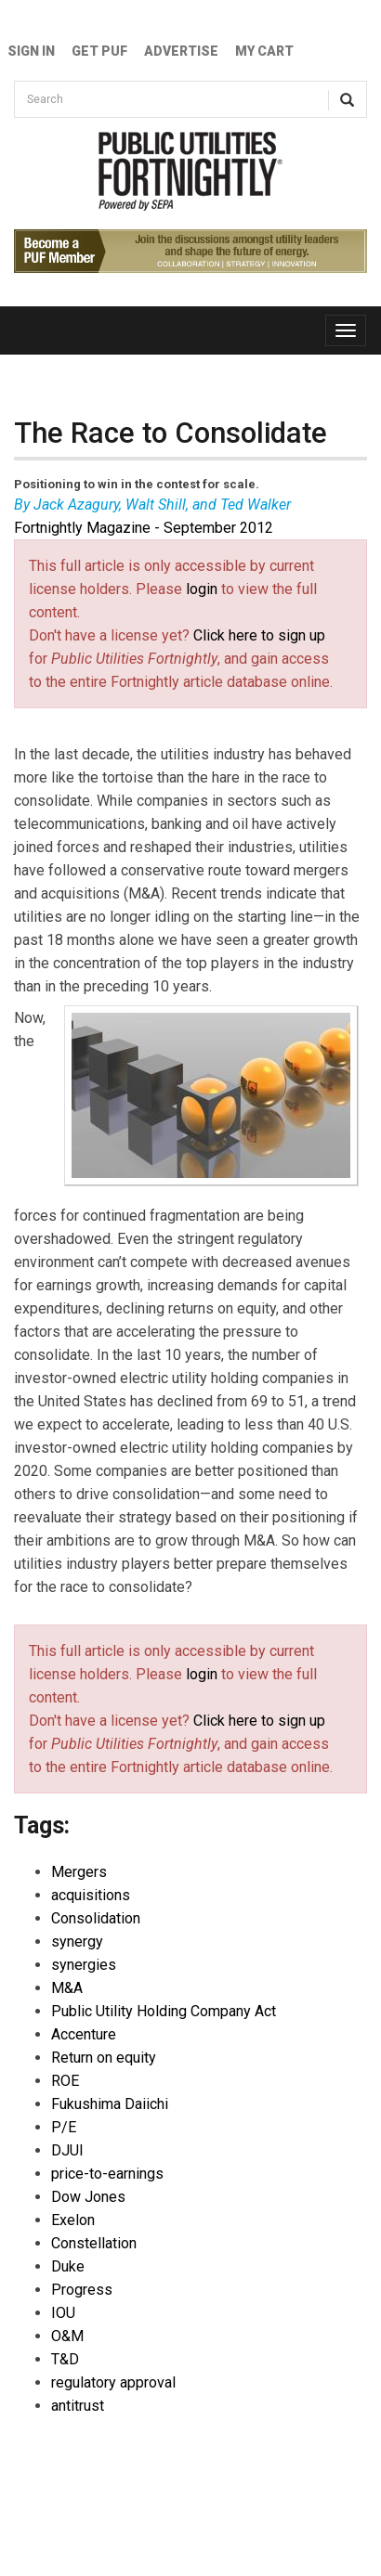  Describe the element at coordinates (73, 2220) in the screenshot. I see `Exelon` at that location.